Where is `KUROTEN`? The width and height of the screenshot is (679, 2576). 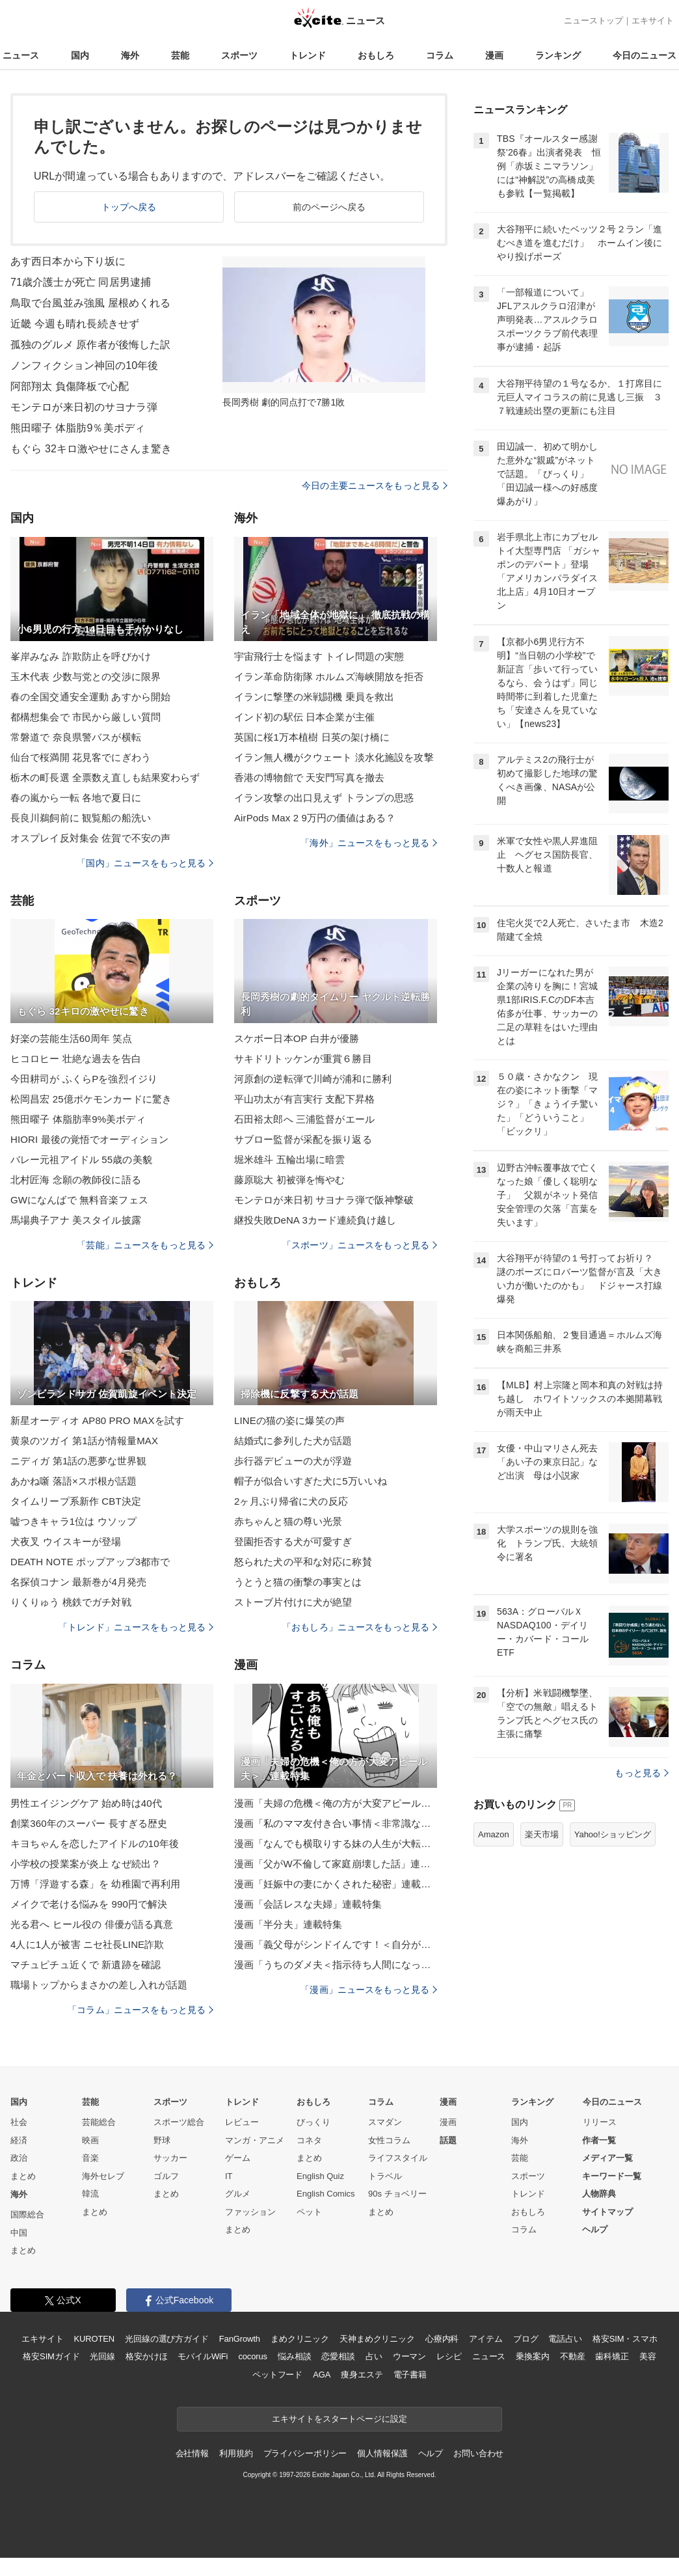 KUROTEN is located at coordinates (93, 2339).